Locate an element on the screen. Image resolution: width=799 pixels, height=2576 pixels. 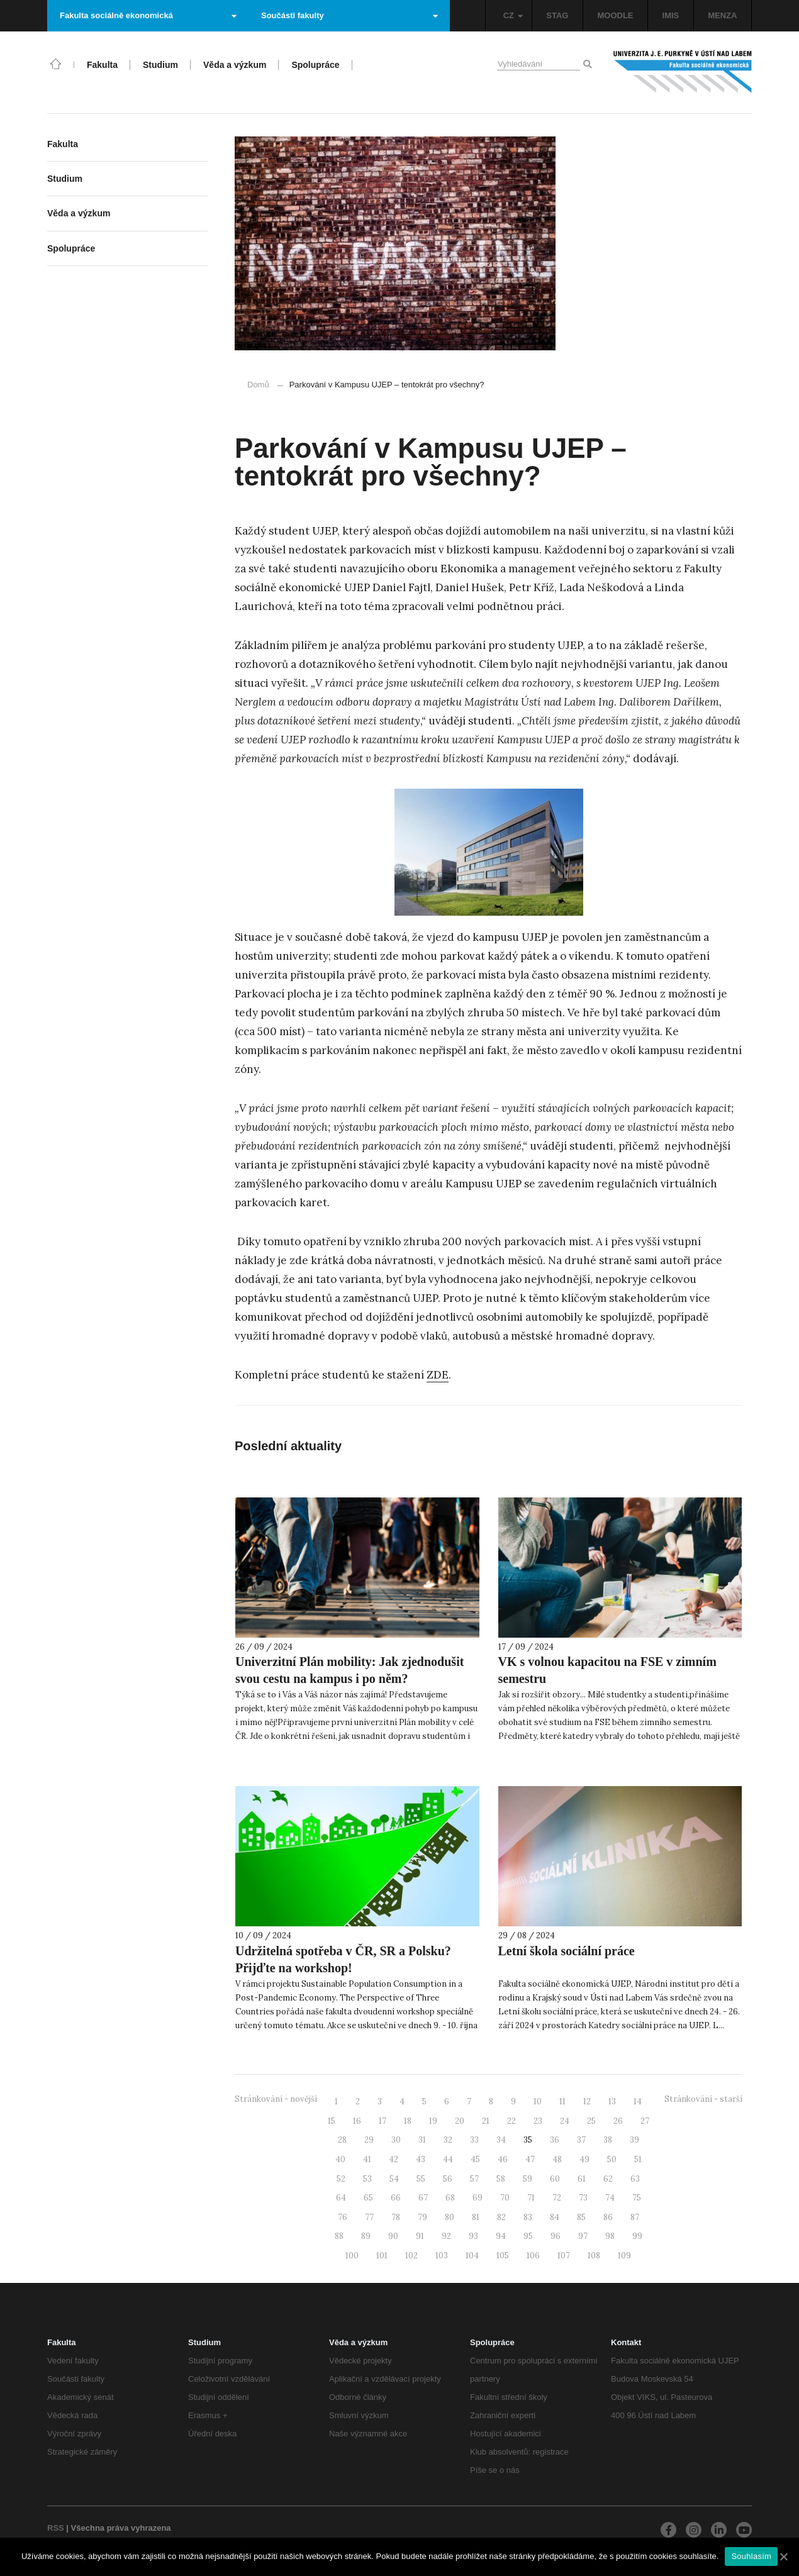
92 is located at coordinates (446, 2236).